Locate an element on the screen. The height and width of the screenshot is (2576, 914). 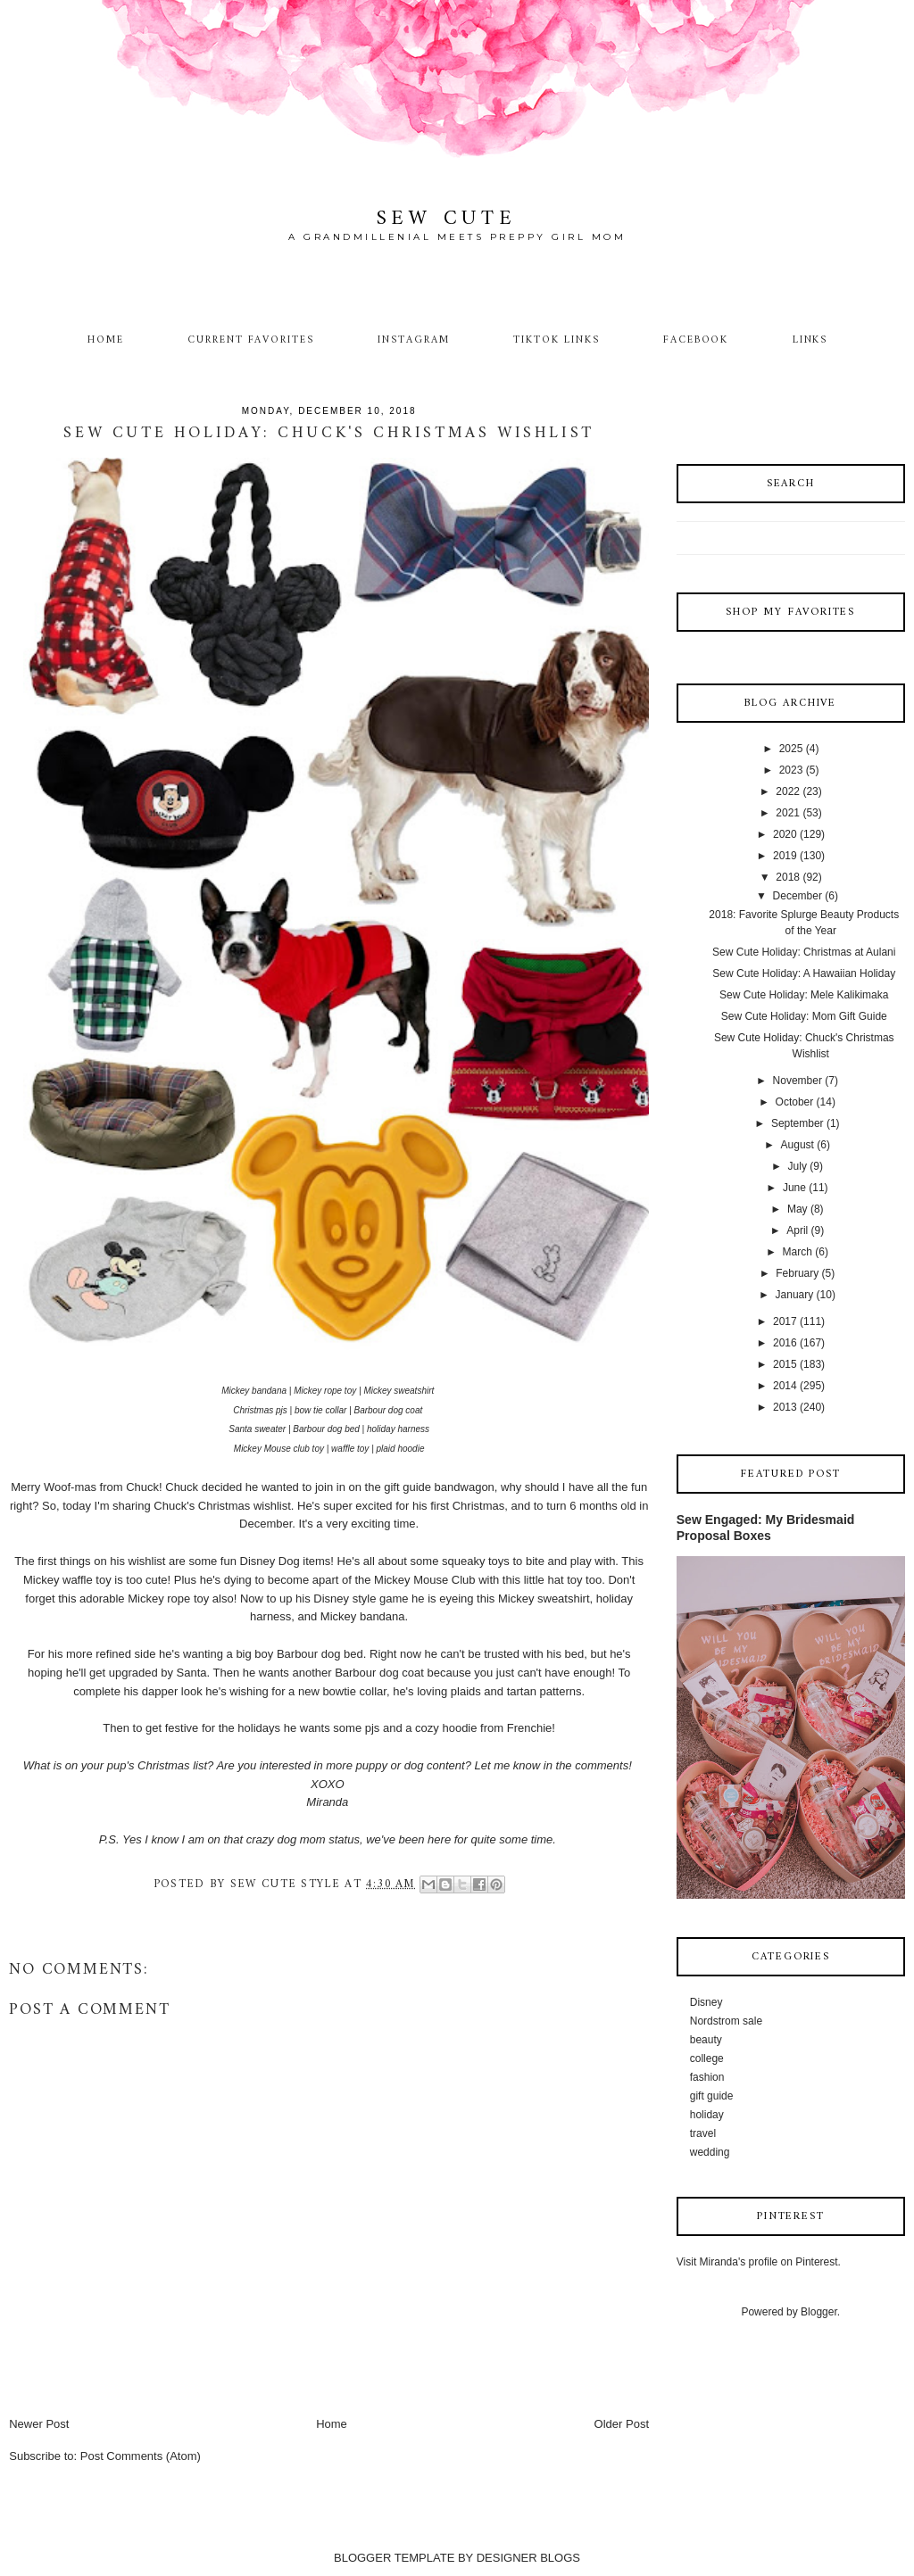
DESIGNER BLOGS is located at coordinates (528, 2557).